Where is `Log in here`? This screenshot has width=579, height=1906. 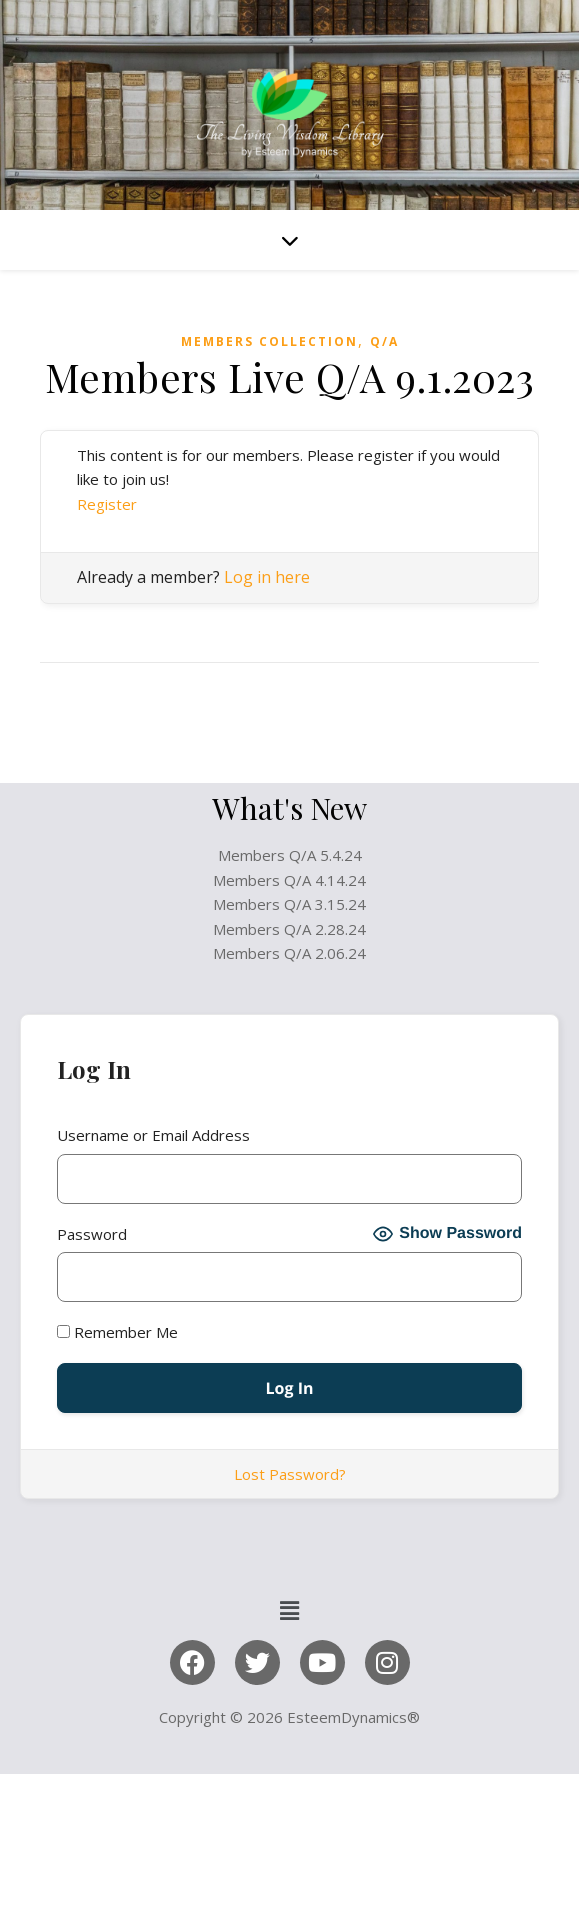 Log in here is located at coordinates (267, 577).